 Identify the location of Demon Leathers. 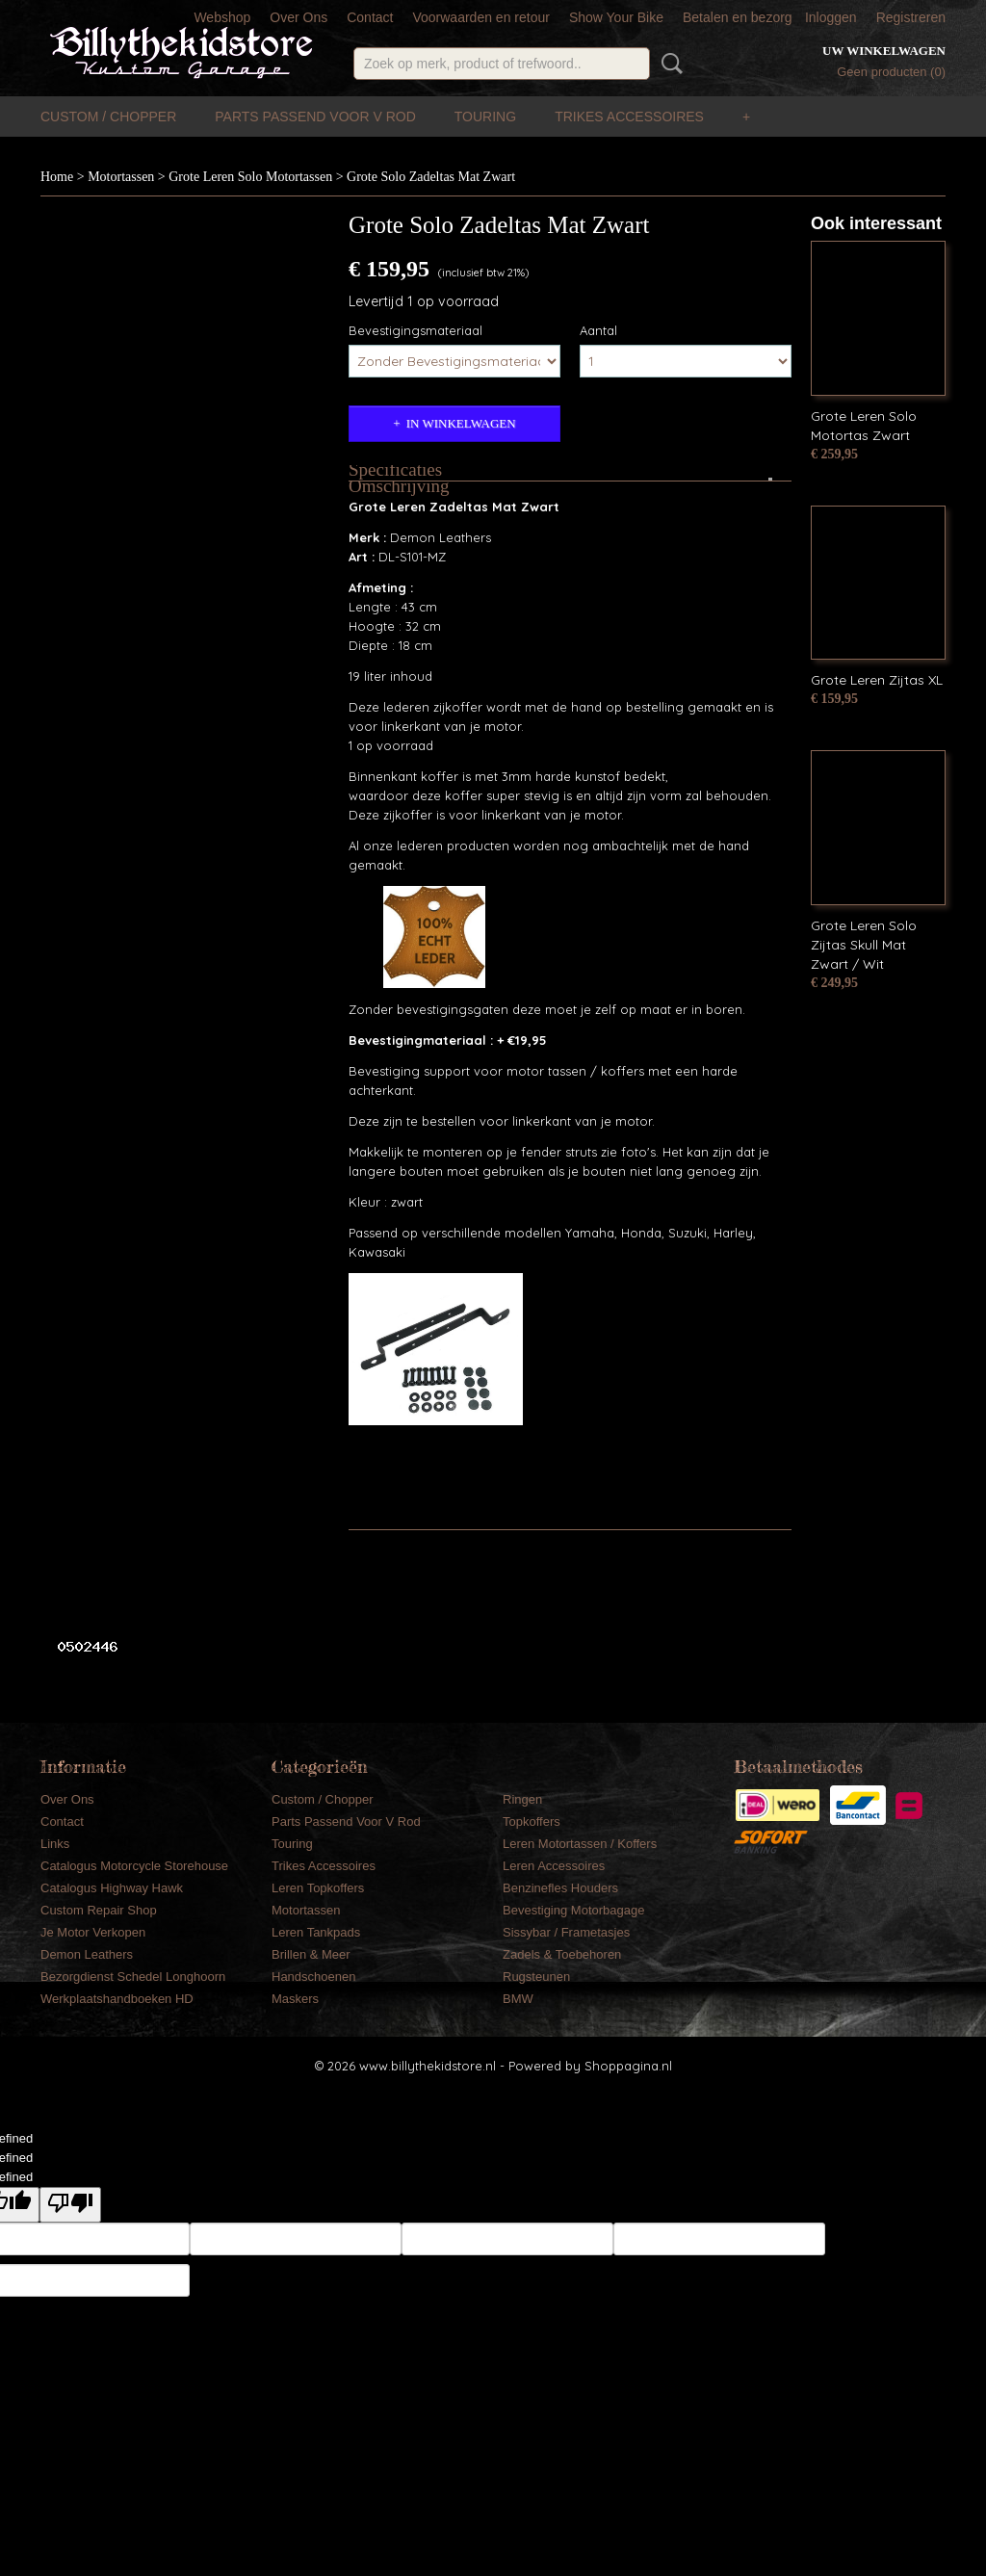
(86, 1954).